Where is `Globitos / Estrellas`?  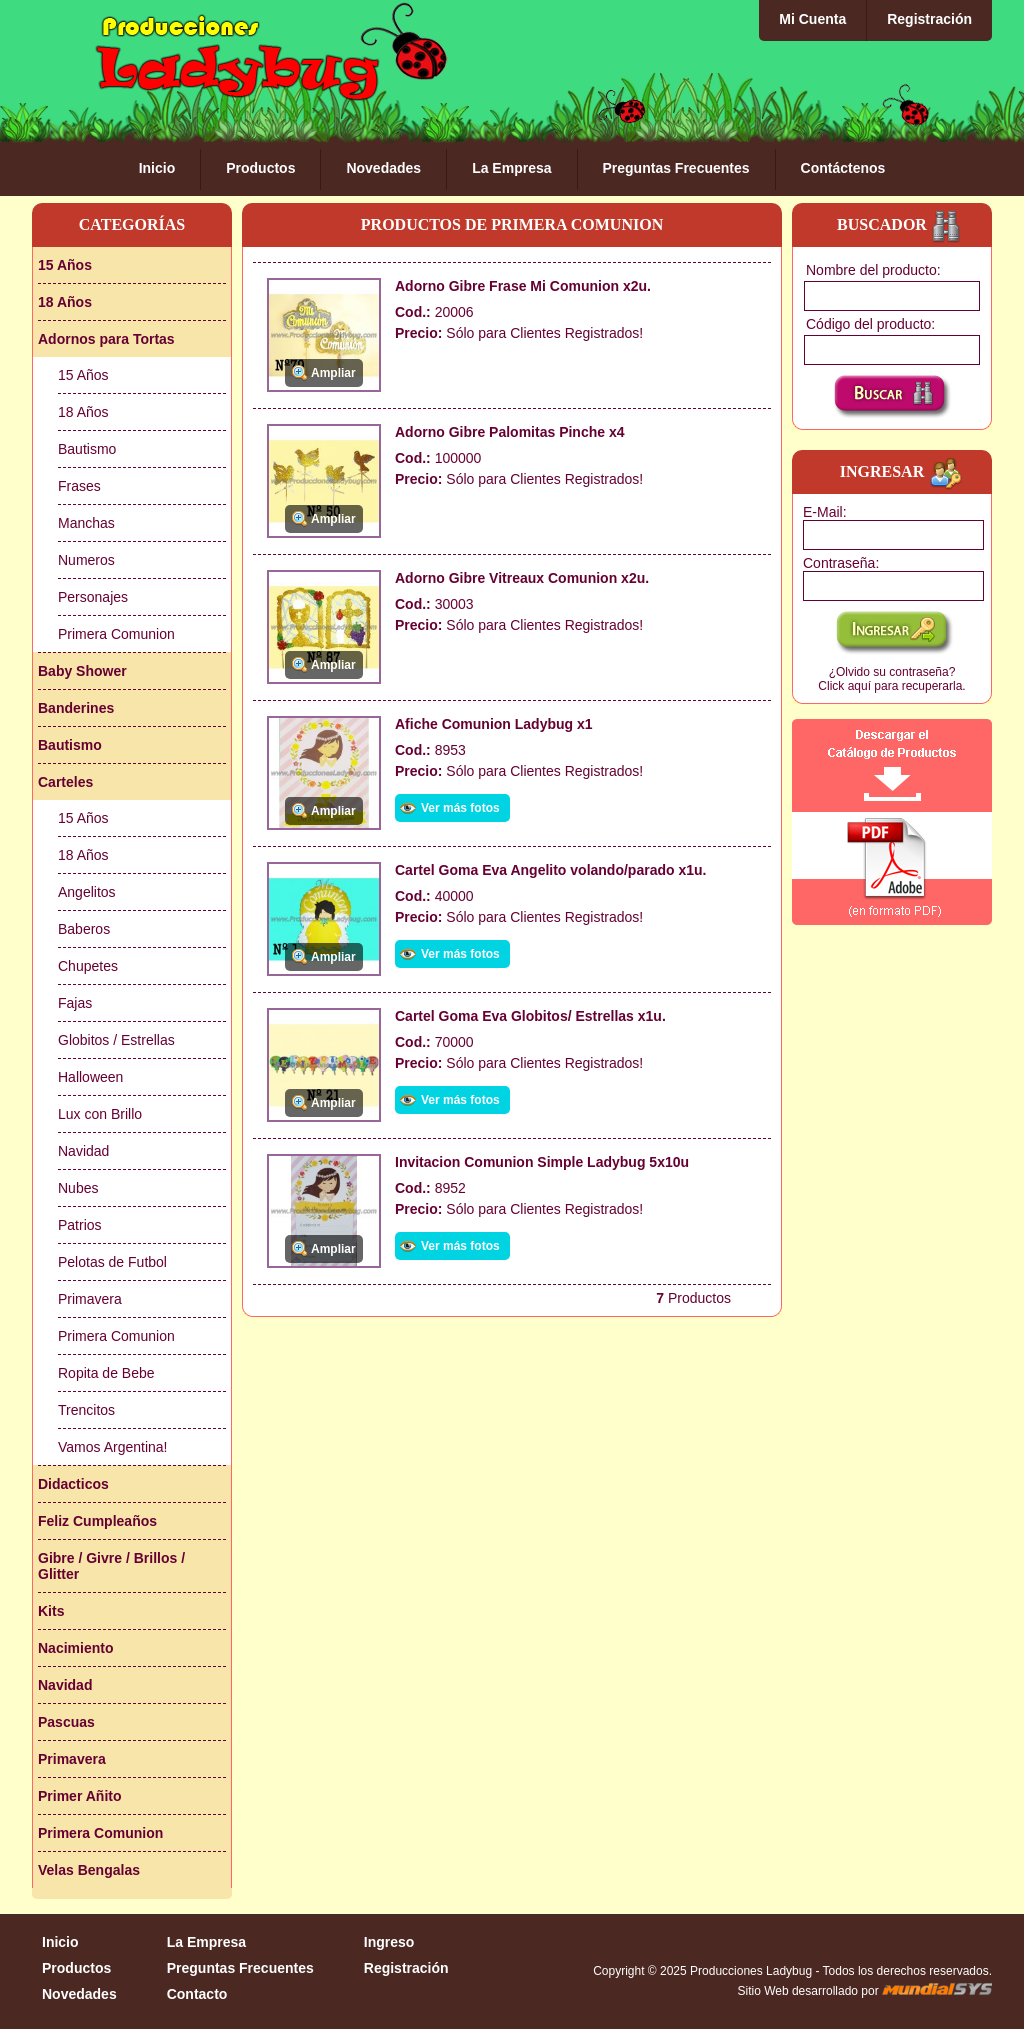
Globitos / Estrellas is located at coordinates (116, 1040).